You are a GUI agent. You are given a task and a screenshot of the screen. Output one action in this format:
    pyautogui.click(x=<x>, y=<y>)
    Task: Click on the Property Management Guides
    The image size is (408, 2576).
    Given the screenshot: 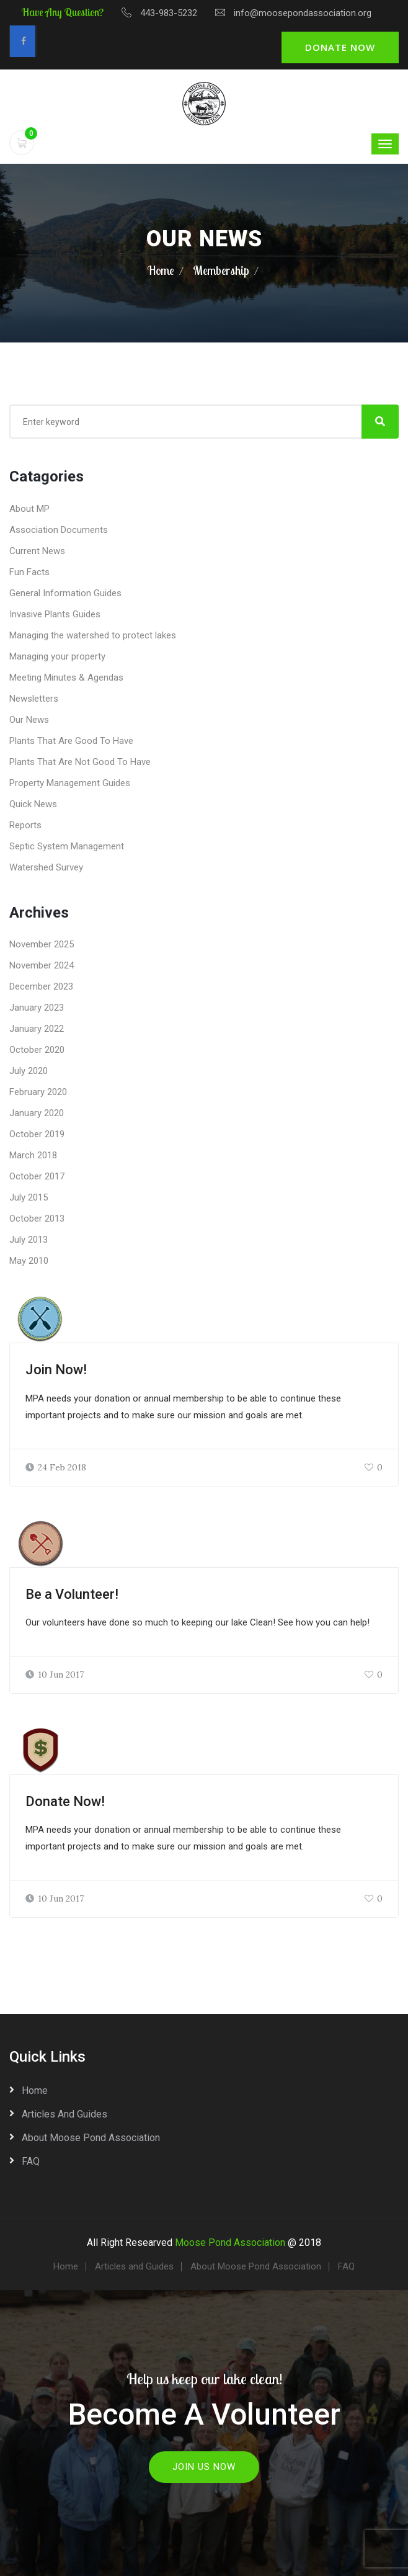 What is the action you would take?
    pyautogui.click(x=69, y=783)
    